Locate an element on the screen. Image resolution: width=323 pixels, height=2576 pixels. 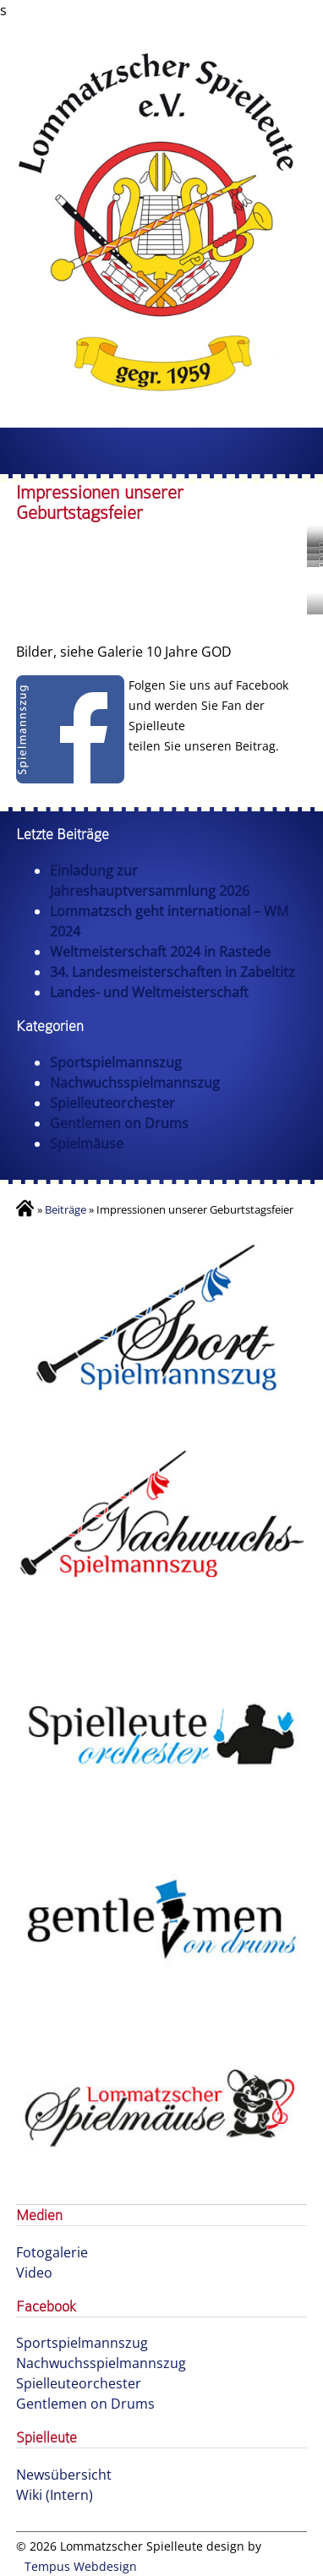
34. Landesmeisterschaften in Zabeltitz is located at coordinates (172, 972).